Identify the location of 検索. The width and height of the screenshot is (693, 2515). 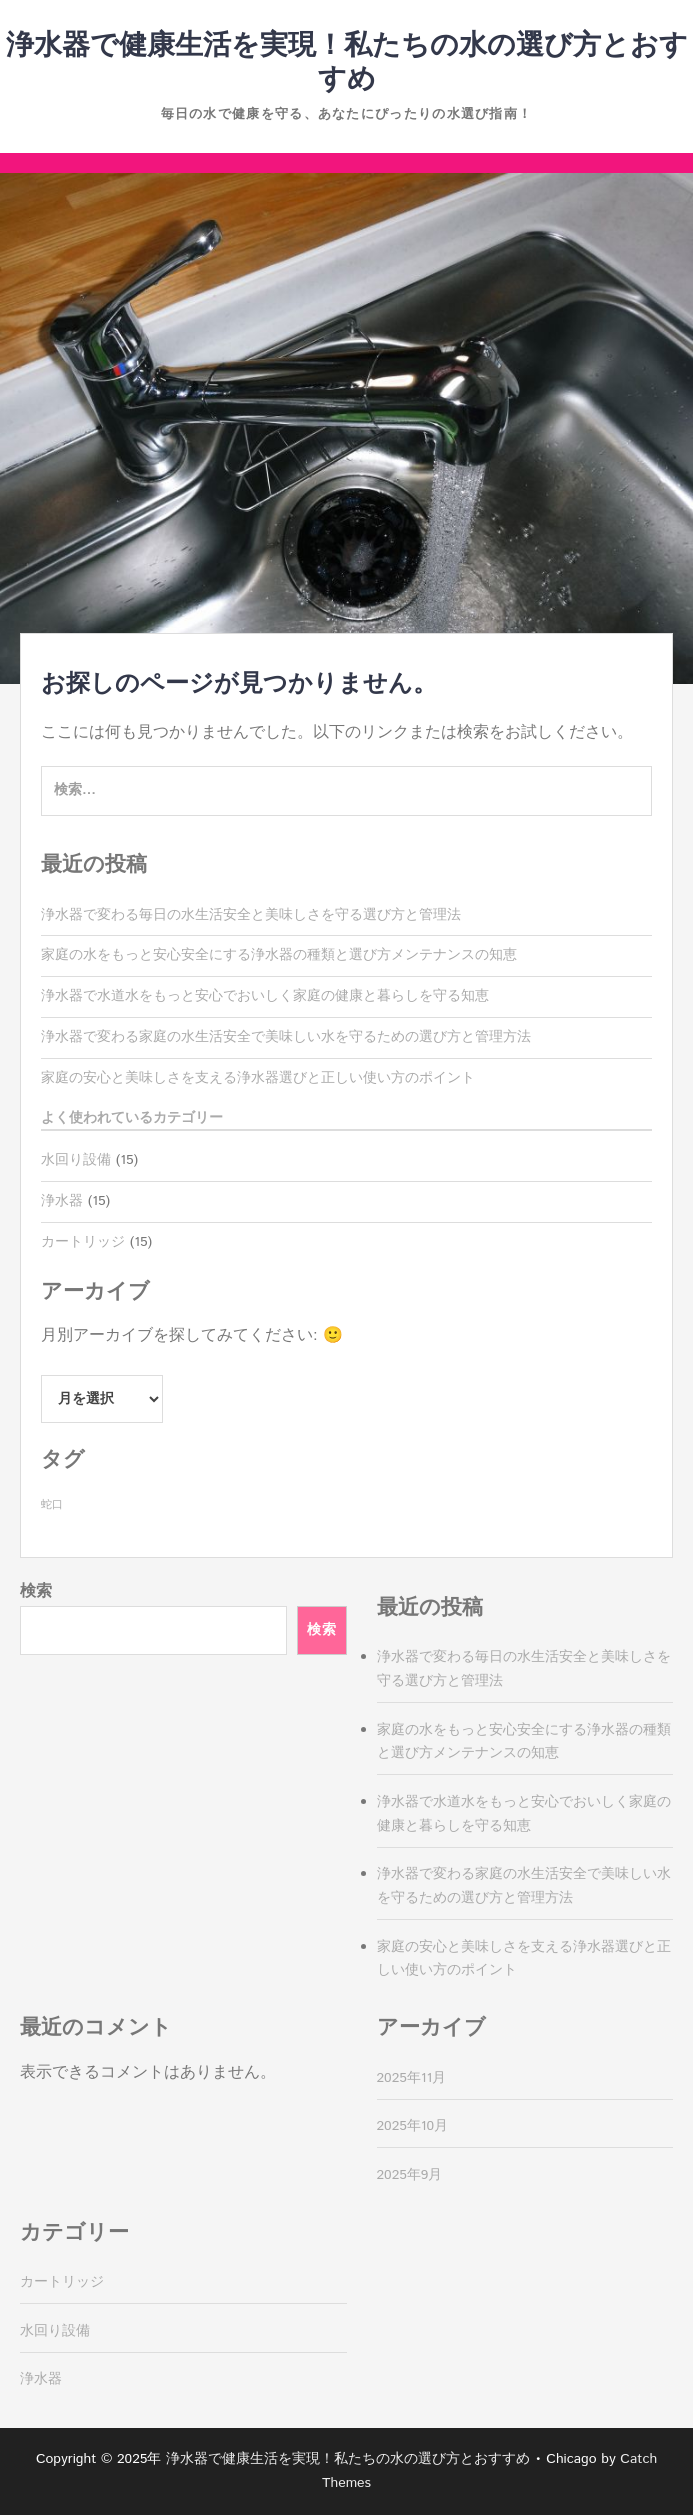
(36, 1591).